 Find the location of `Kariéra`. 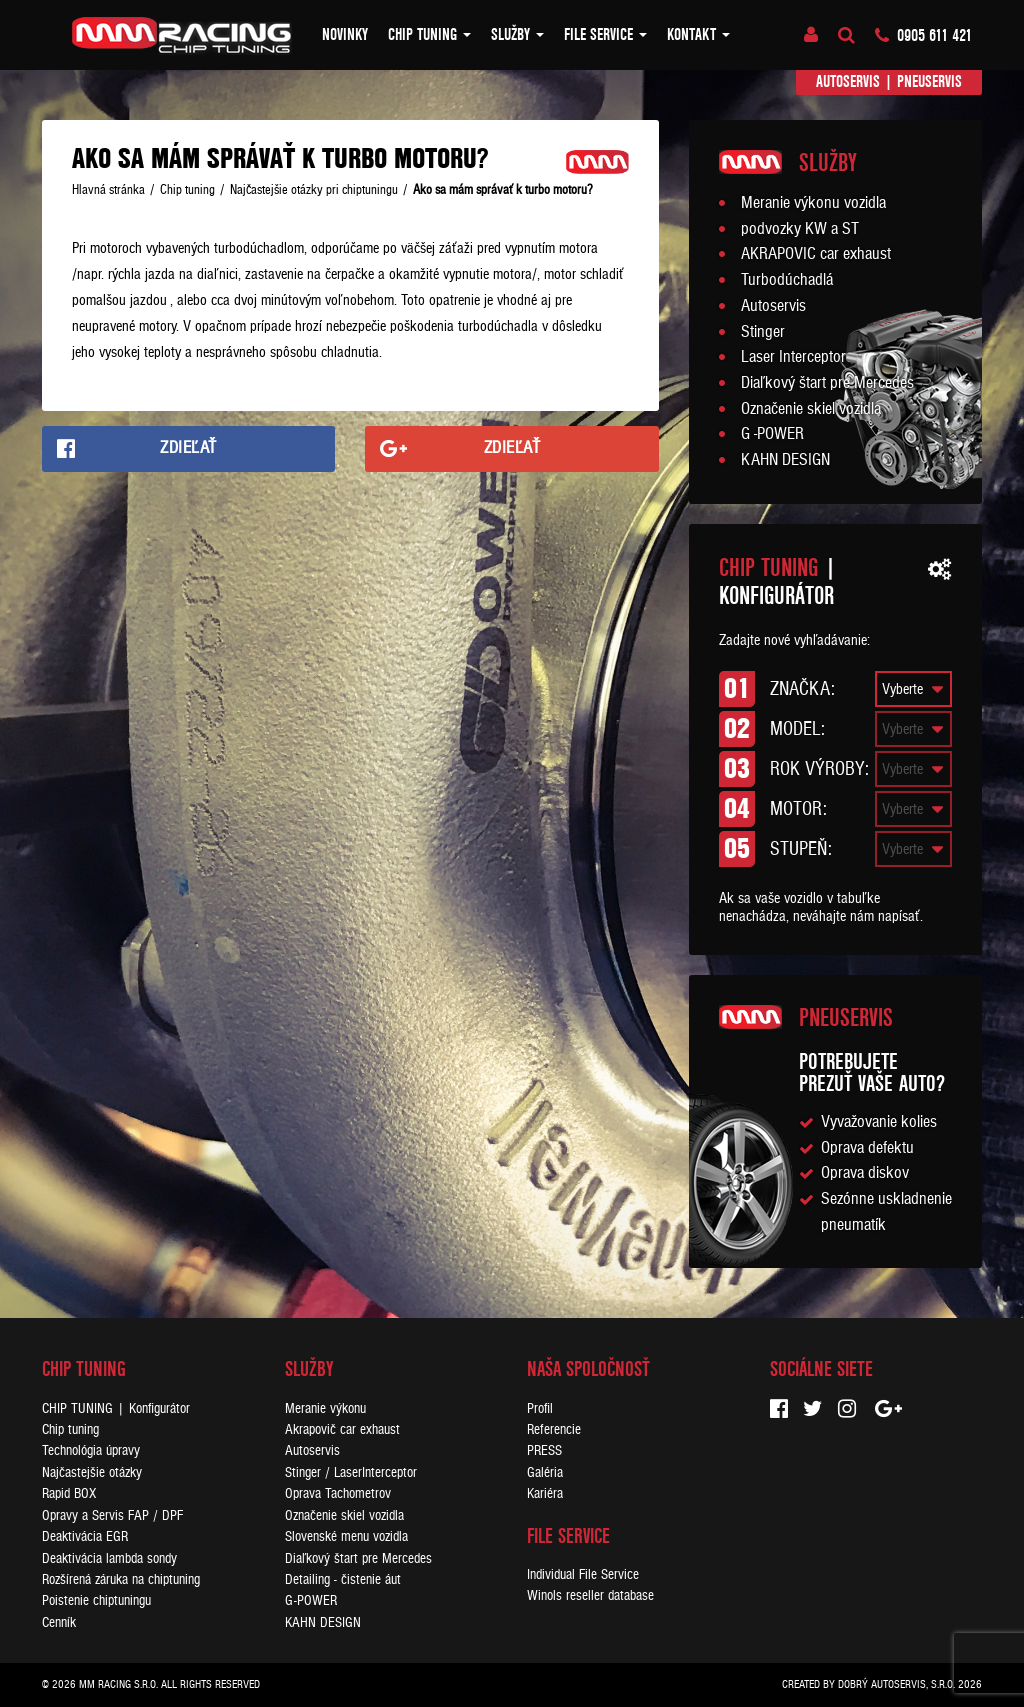

Kariéra is located at coordinates (545, 1493).